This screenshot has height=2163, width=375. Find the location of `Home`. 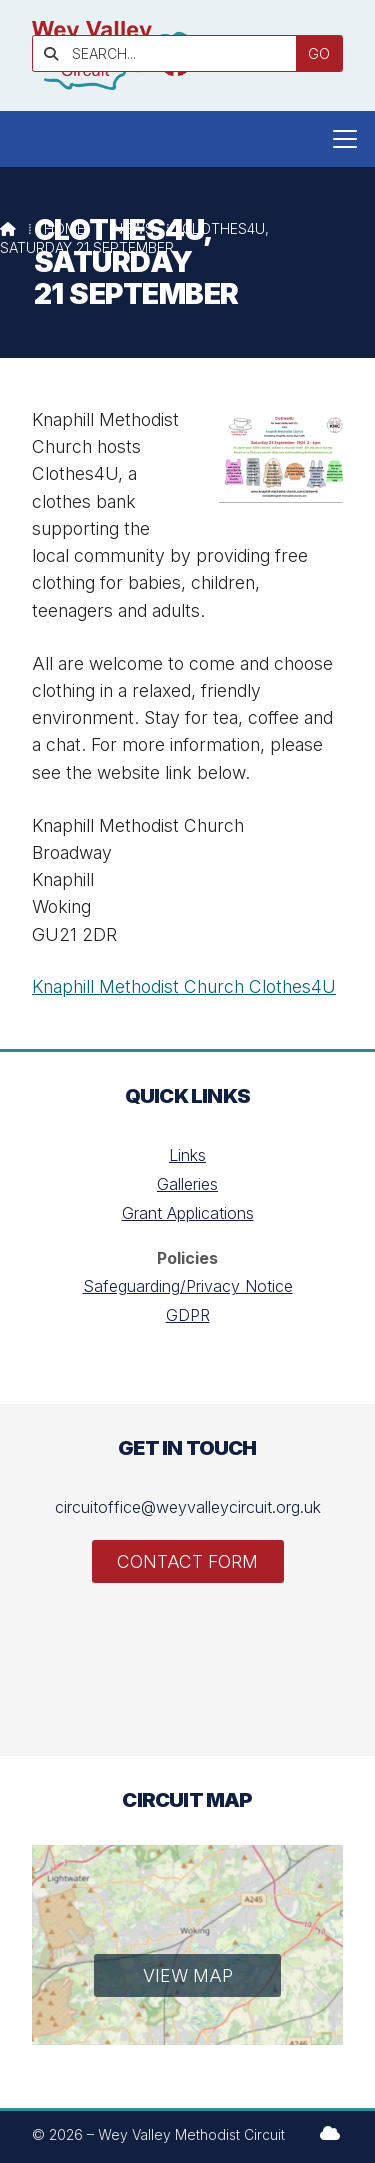

Home is located at coordinates (64, 228).